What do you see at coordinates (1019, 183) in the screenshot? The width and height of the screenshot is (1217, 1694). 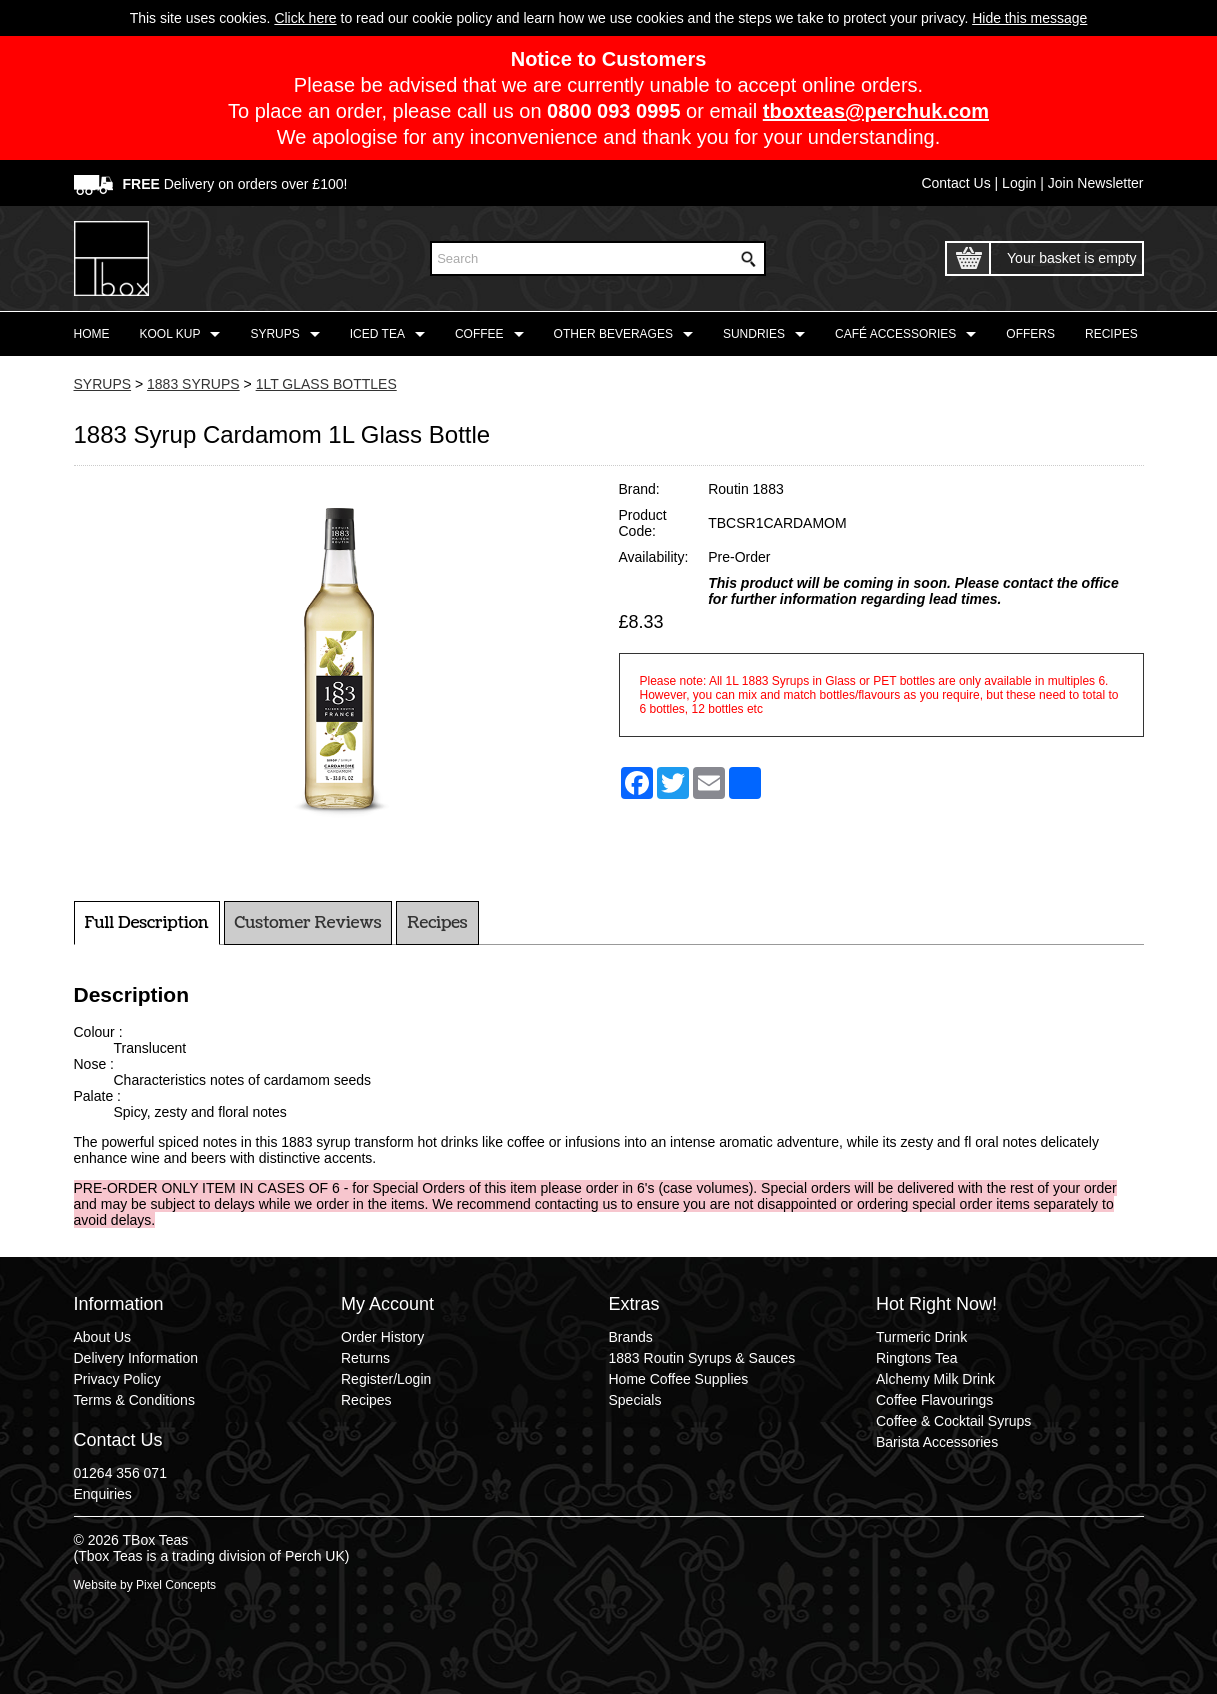 I see `Login` at bounding box center [1019, 183].